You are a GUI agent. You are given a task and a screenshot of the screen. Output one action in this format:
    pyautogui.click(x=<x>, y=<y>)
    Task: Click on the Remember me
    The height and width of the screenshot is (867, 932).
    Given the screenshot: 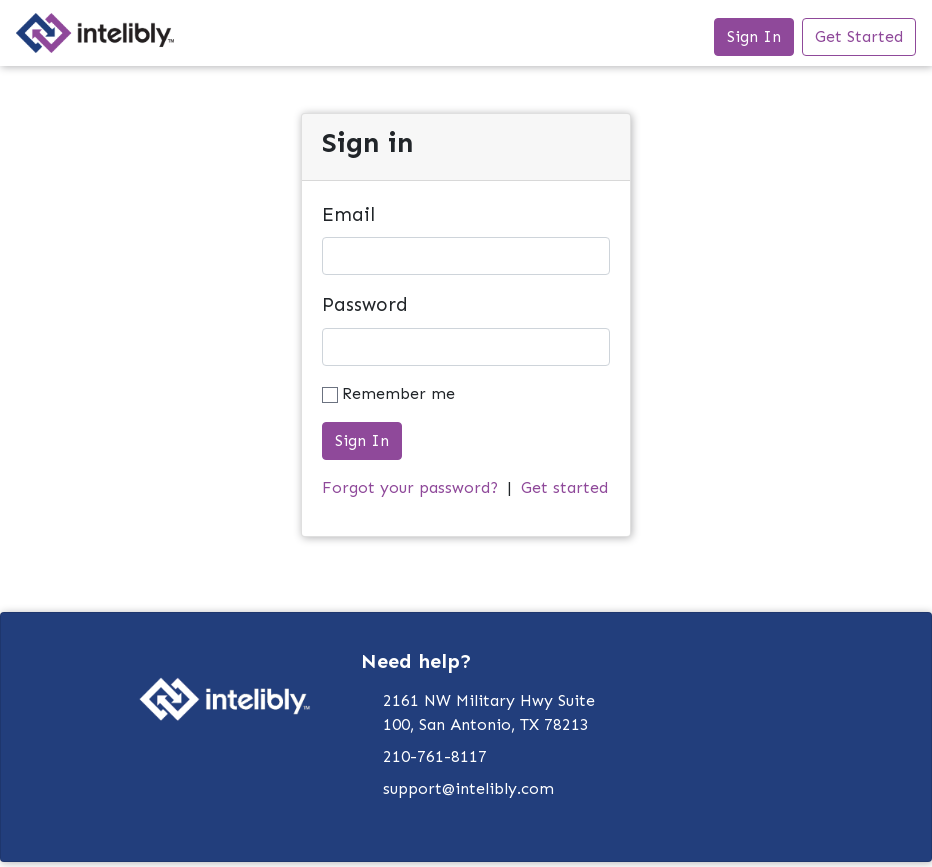 What is the action you would take?
    pyautogui.click(x=398, y=393)
    